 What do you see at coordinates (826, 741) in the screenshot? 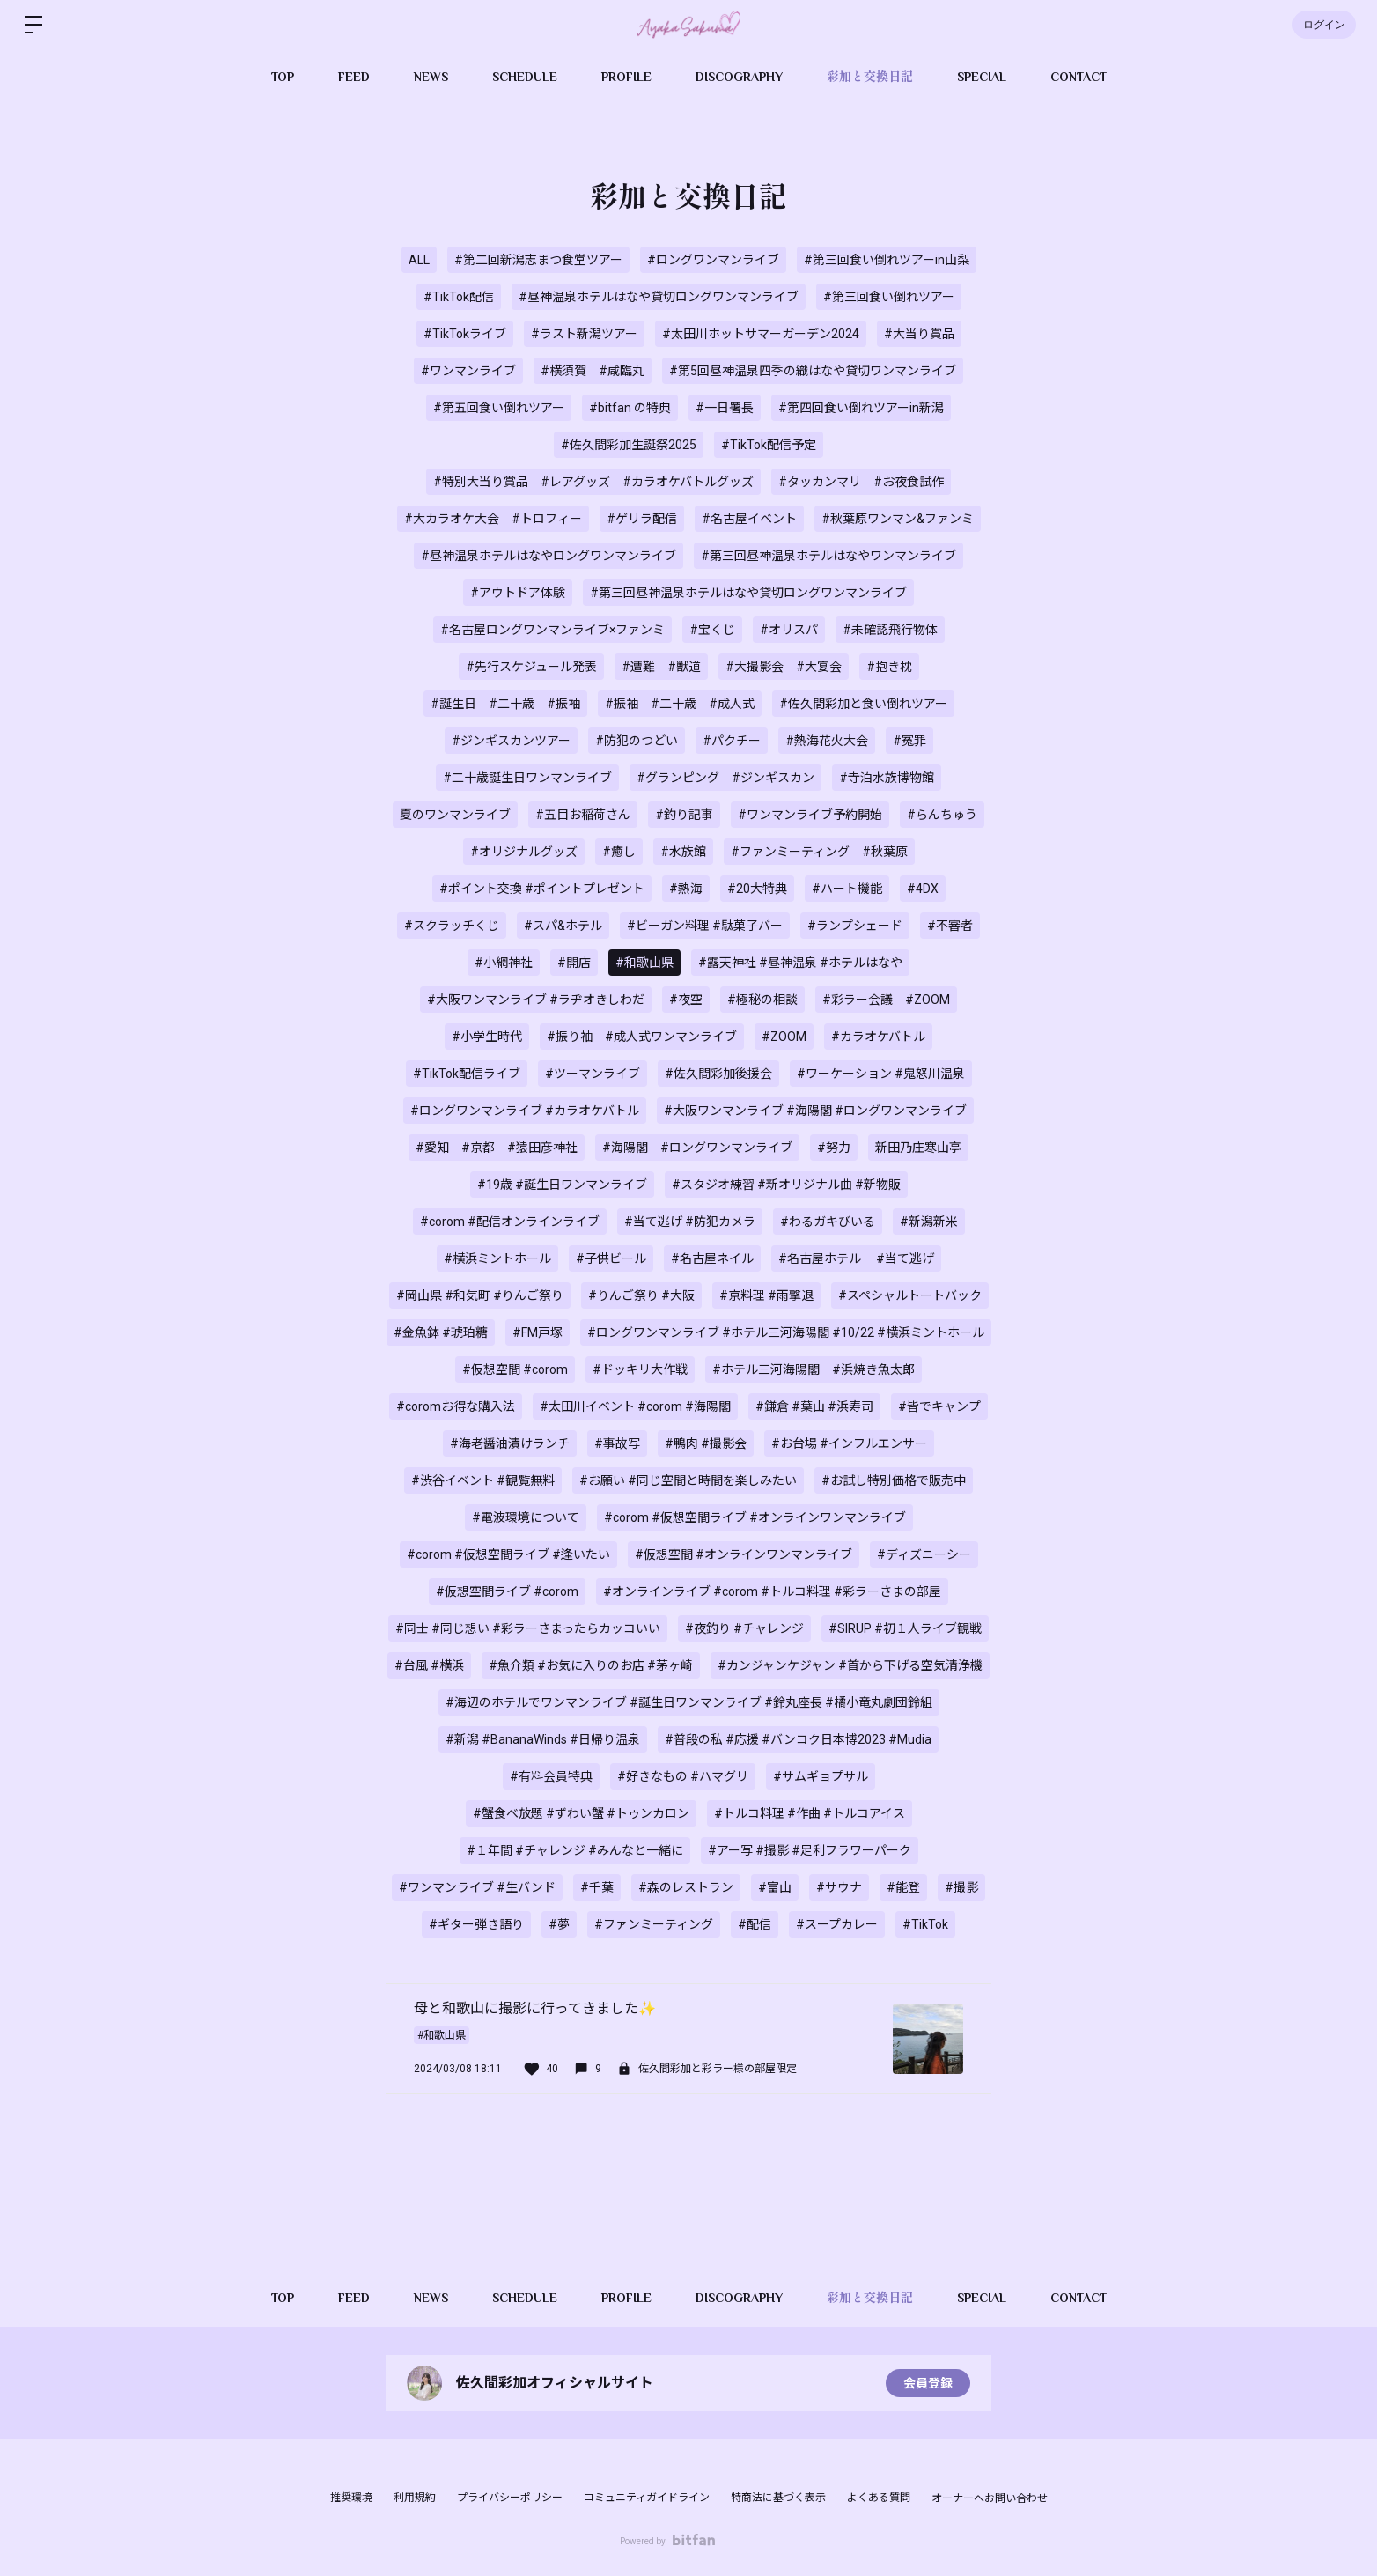
I see `#熱海花火大会` at bounding box center [826, 741].